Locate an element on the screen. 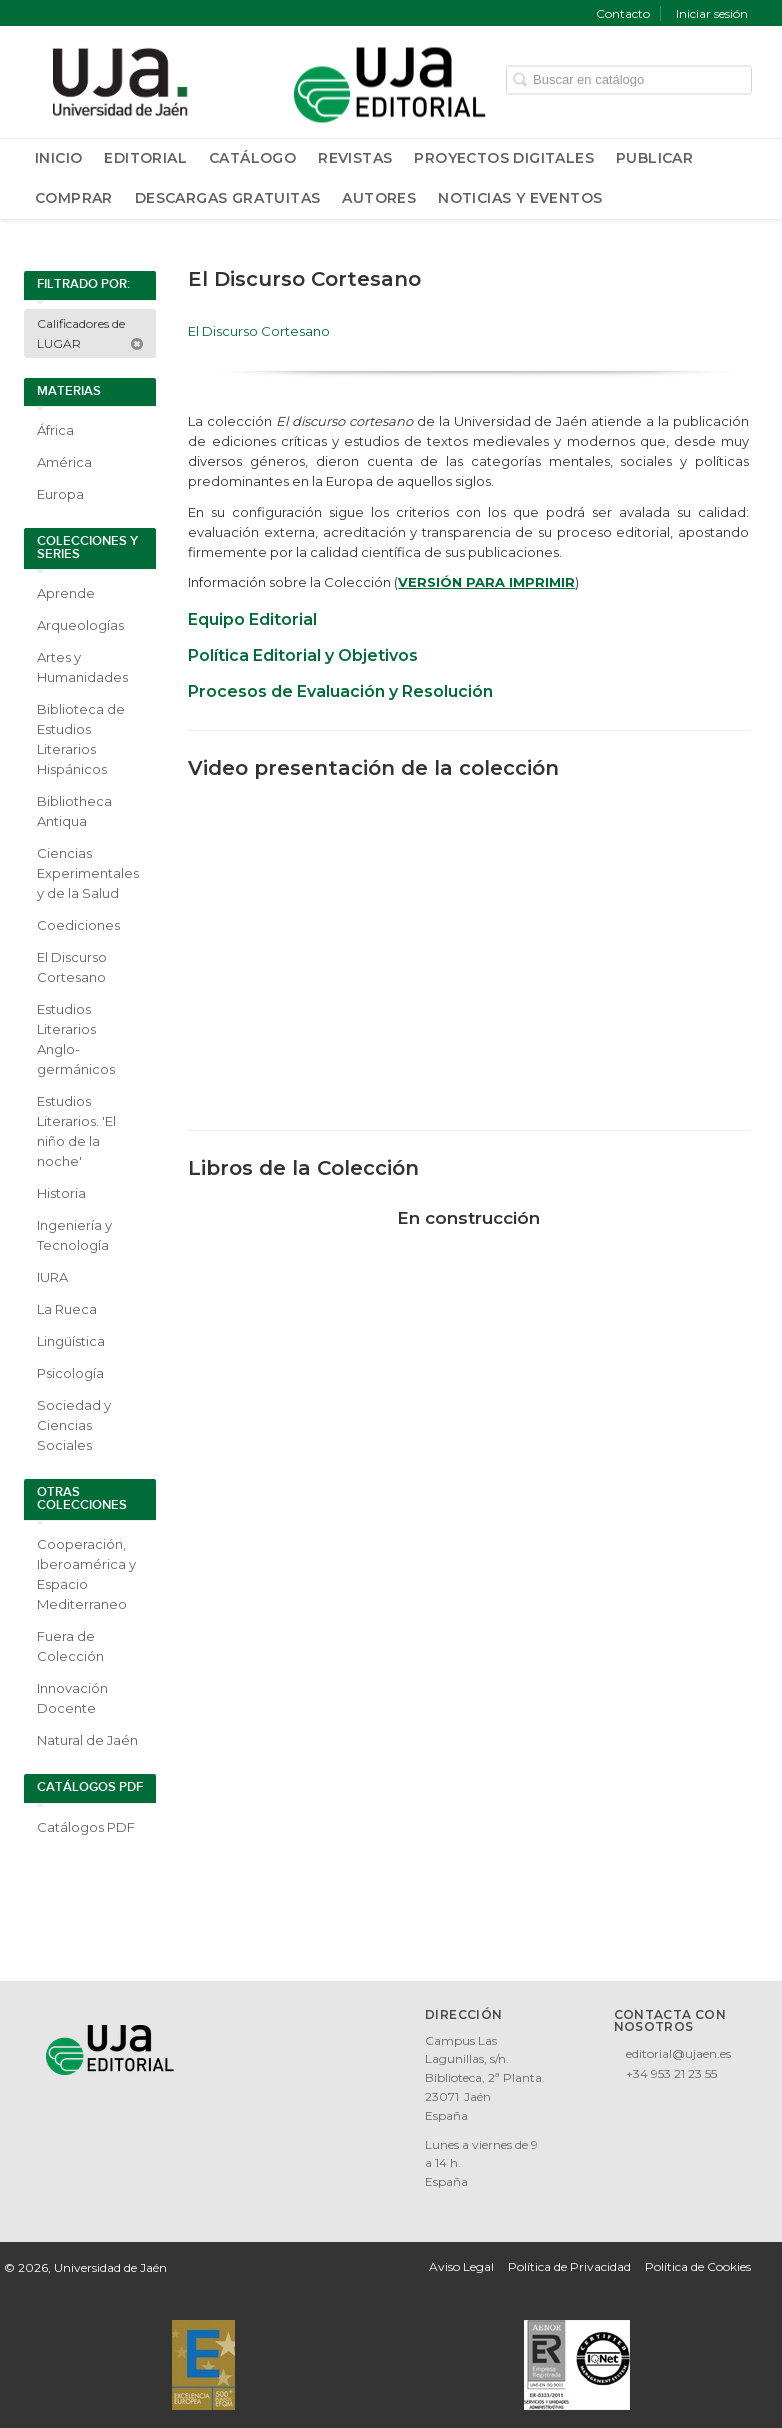 This screenshot has height=2428, width=782. IURA is located at coordinates (52, 1277).